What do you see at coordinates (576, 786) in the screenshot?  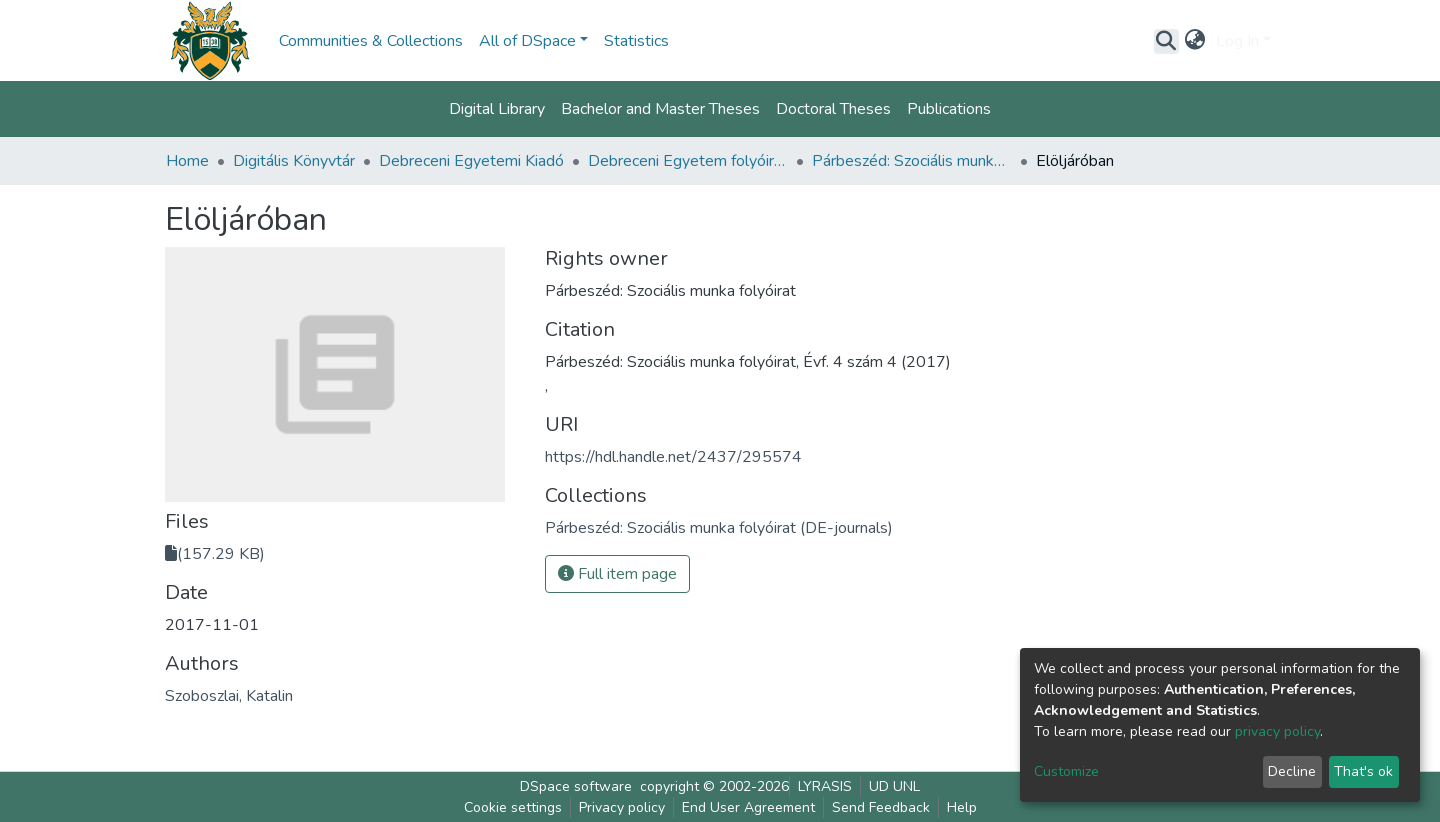 I see `DSpace software` at bounding box center [576, 786].